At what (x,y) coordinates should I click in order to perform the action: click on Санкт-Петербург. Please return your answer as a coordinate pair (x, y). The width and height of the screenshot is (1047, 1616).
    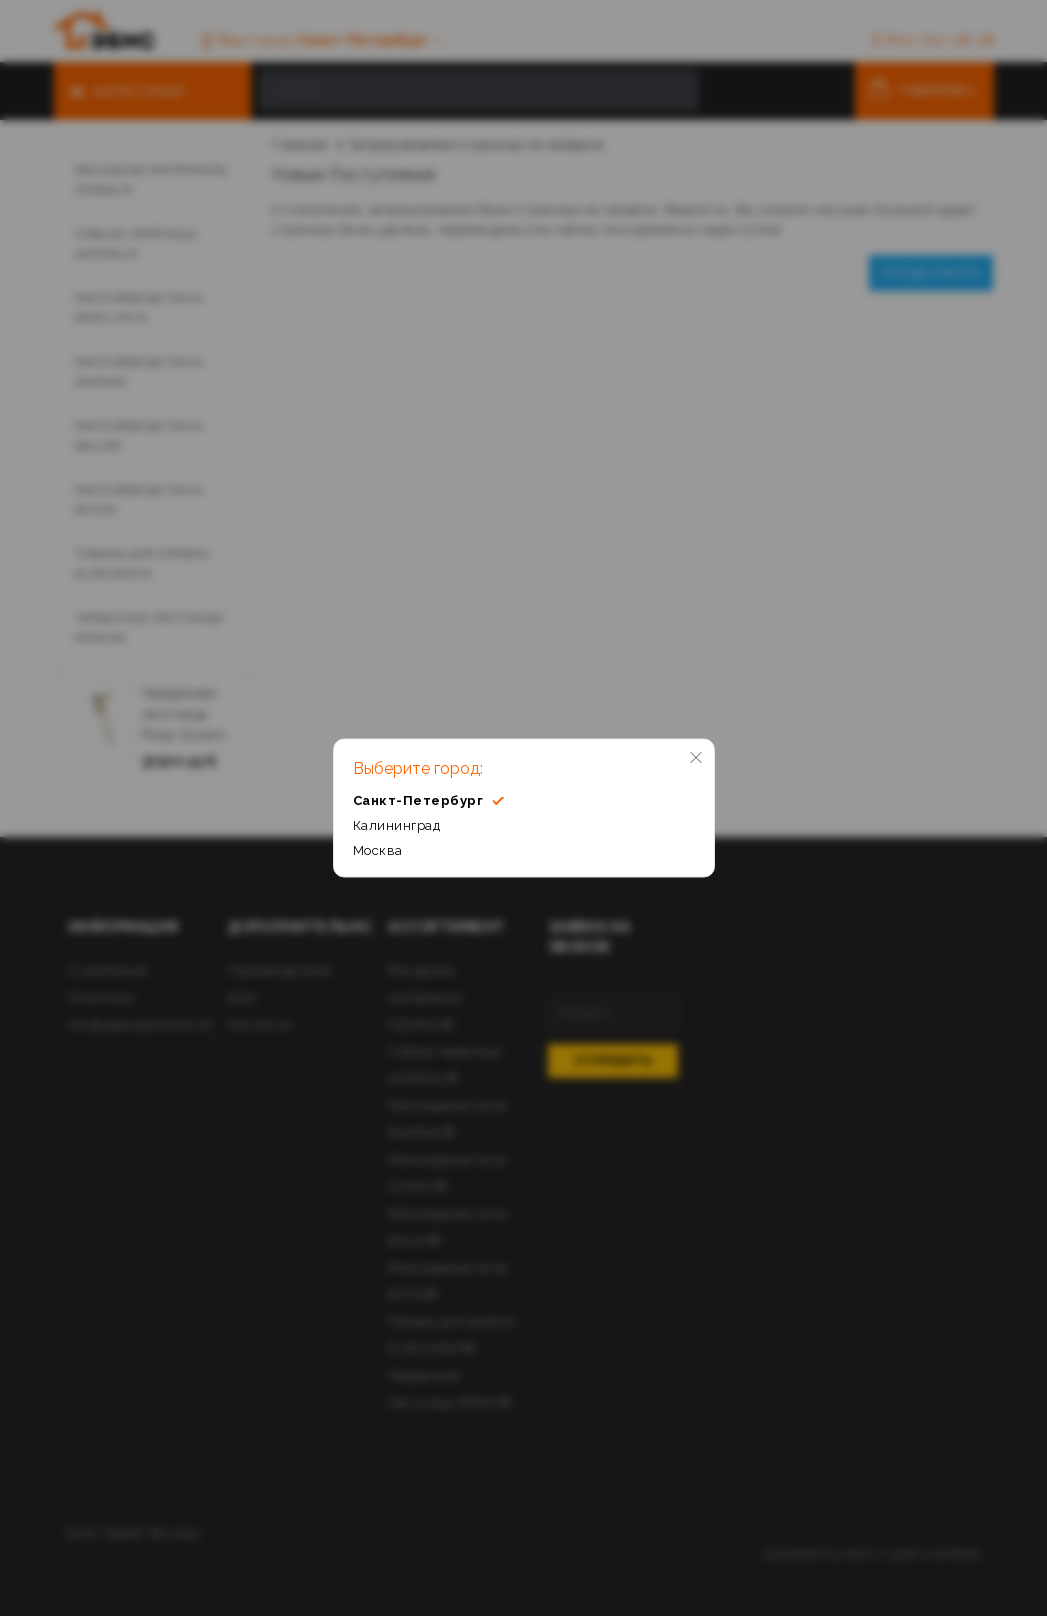
    Looking at the image, I should click on (429, 800).